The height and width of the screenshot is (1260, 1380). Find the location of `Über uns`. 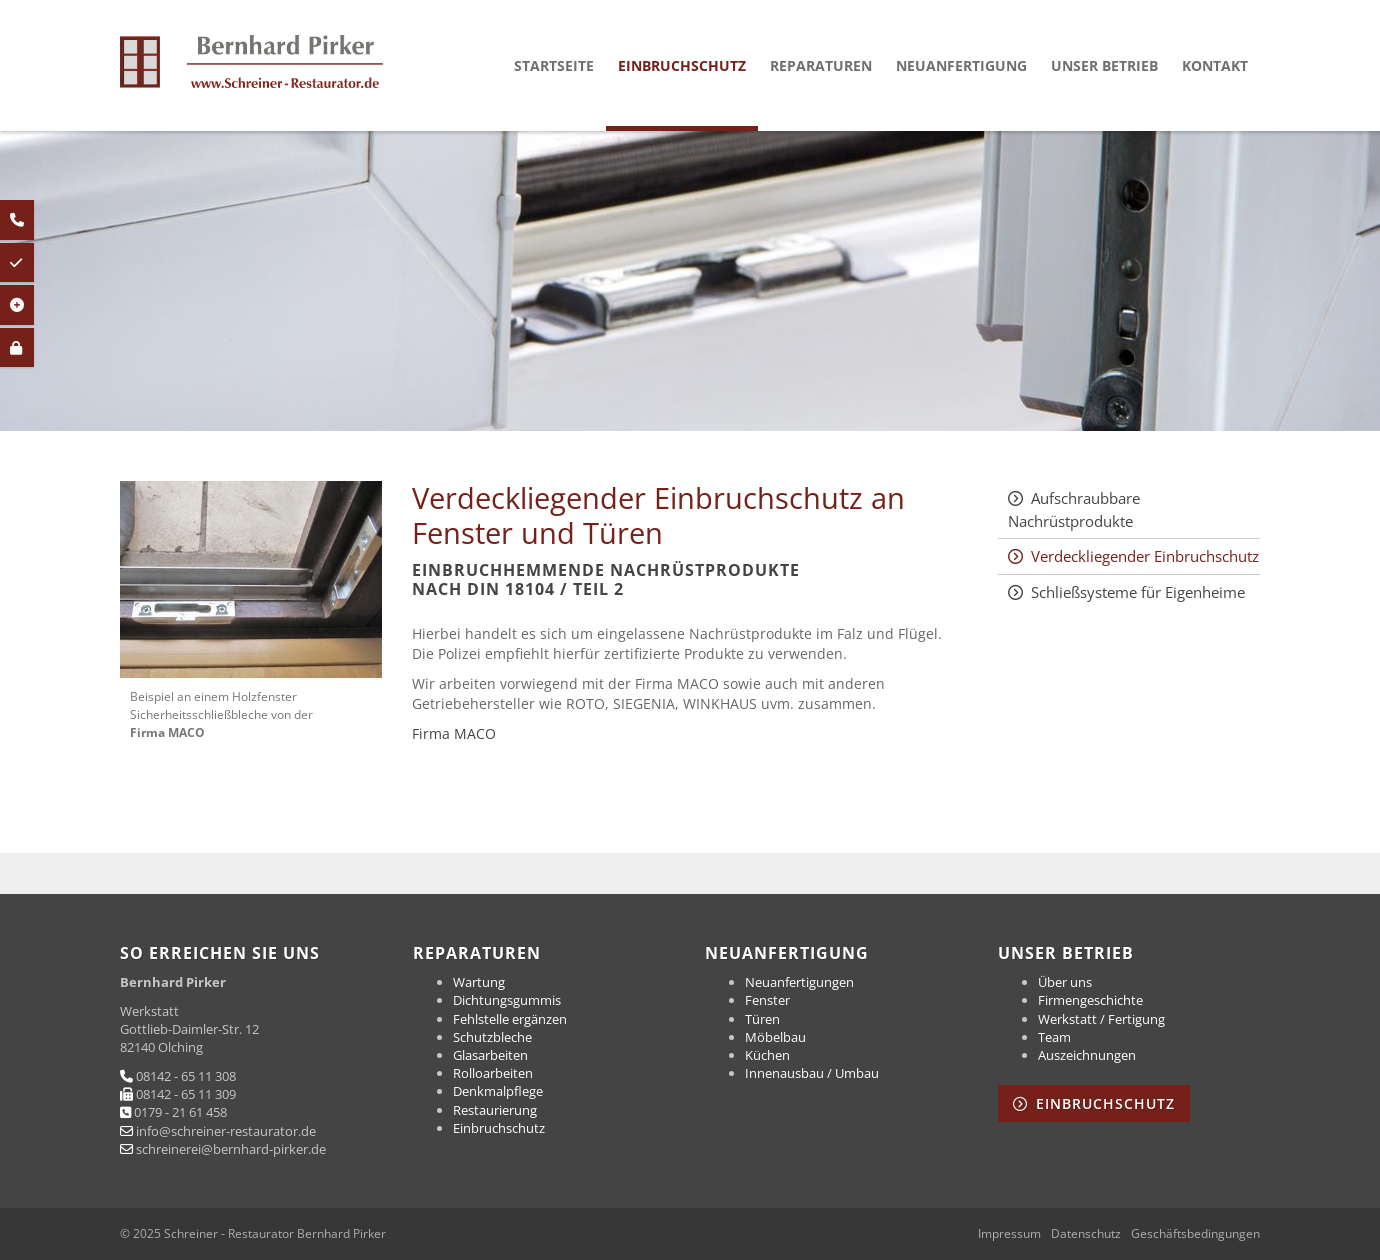

Über uns is located at coordinates (1065, 982).